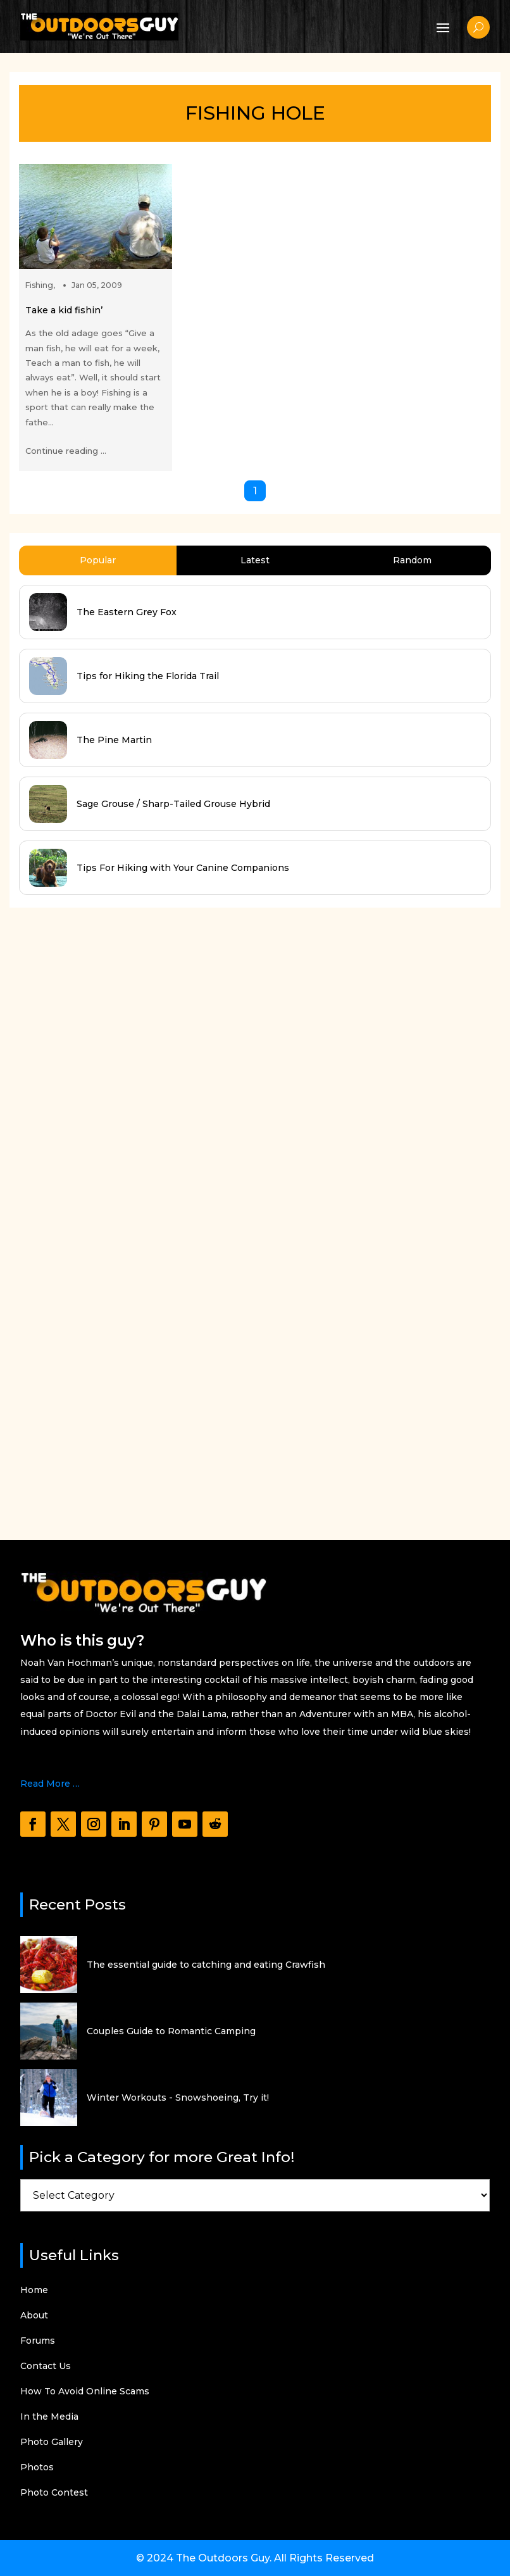 The image size is (510, 2576). Describe the element at coordinates (84, 2392) in the screenshot. I see `How To Avoid Online Scams` at that location.